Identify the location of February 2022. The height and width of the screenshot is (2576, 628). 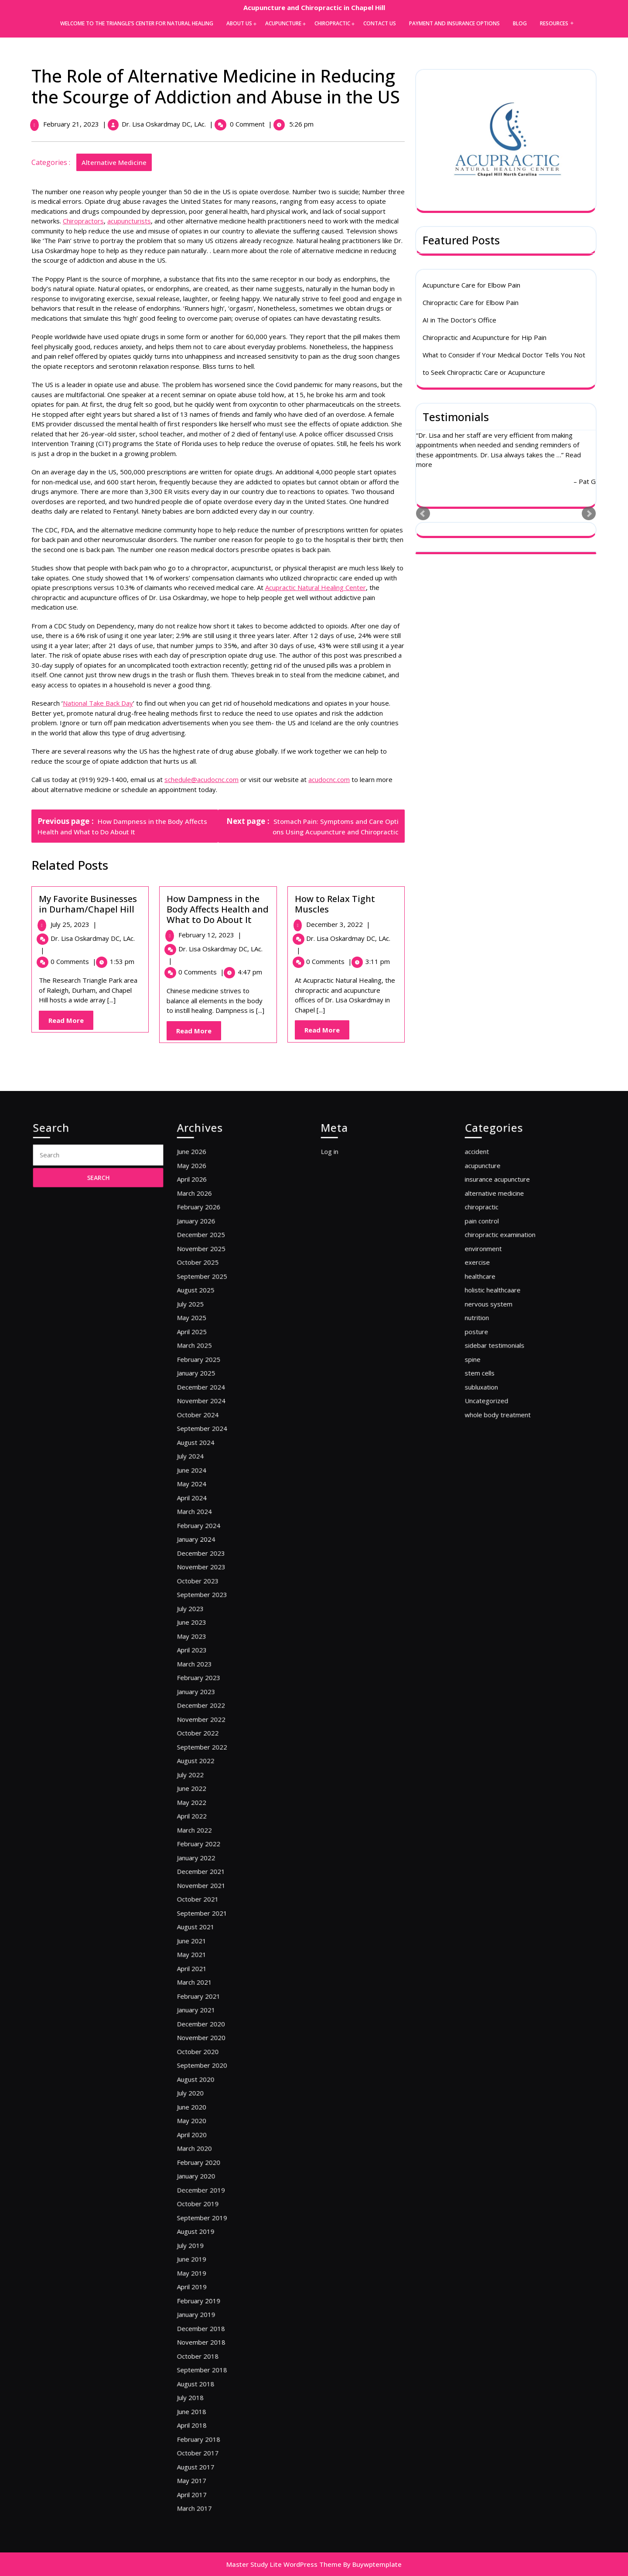
(214, 1836).